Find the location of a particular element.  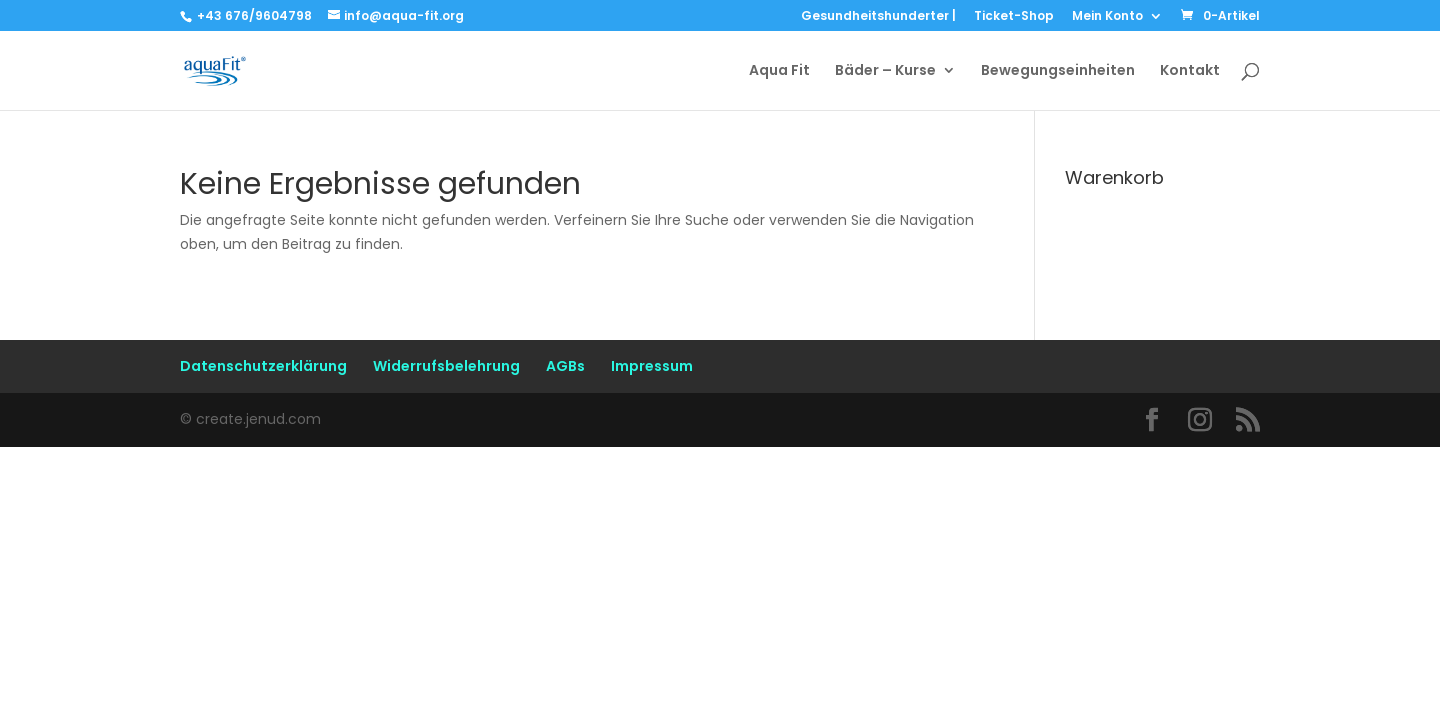

Mein Konto is located at coordinates (1107, 17).